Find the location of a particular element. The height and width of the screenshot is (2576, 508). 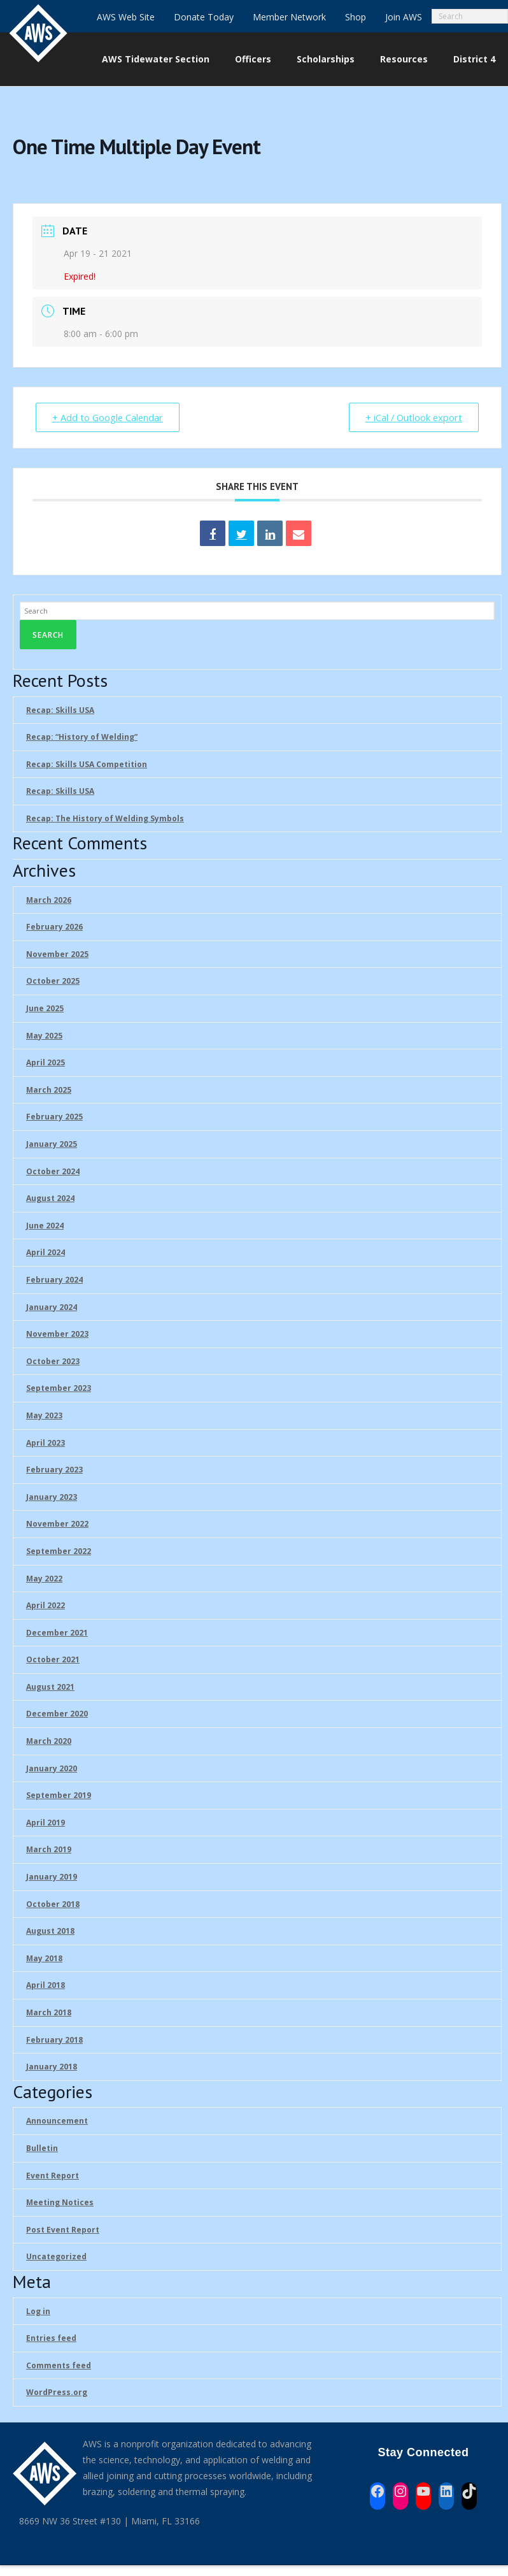

April 2019 is located at coordinates (45, 1822).